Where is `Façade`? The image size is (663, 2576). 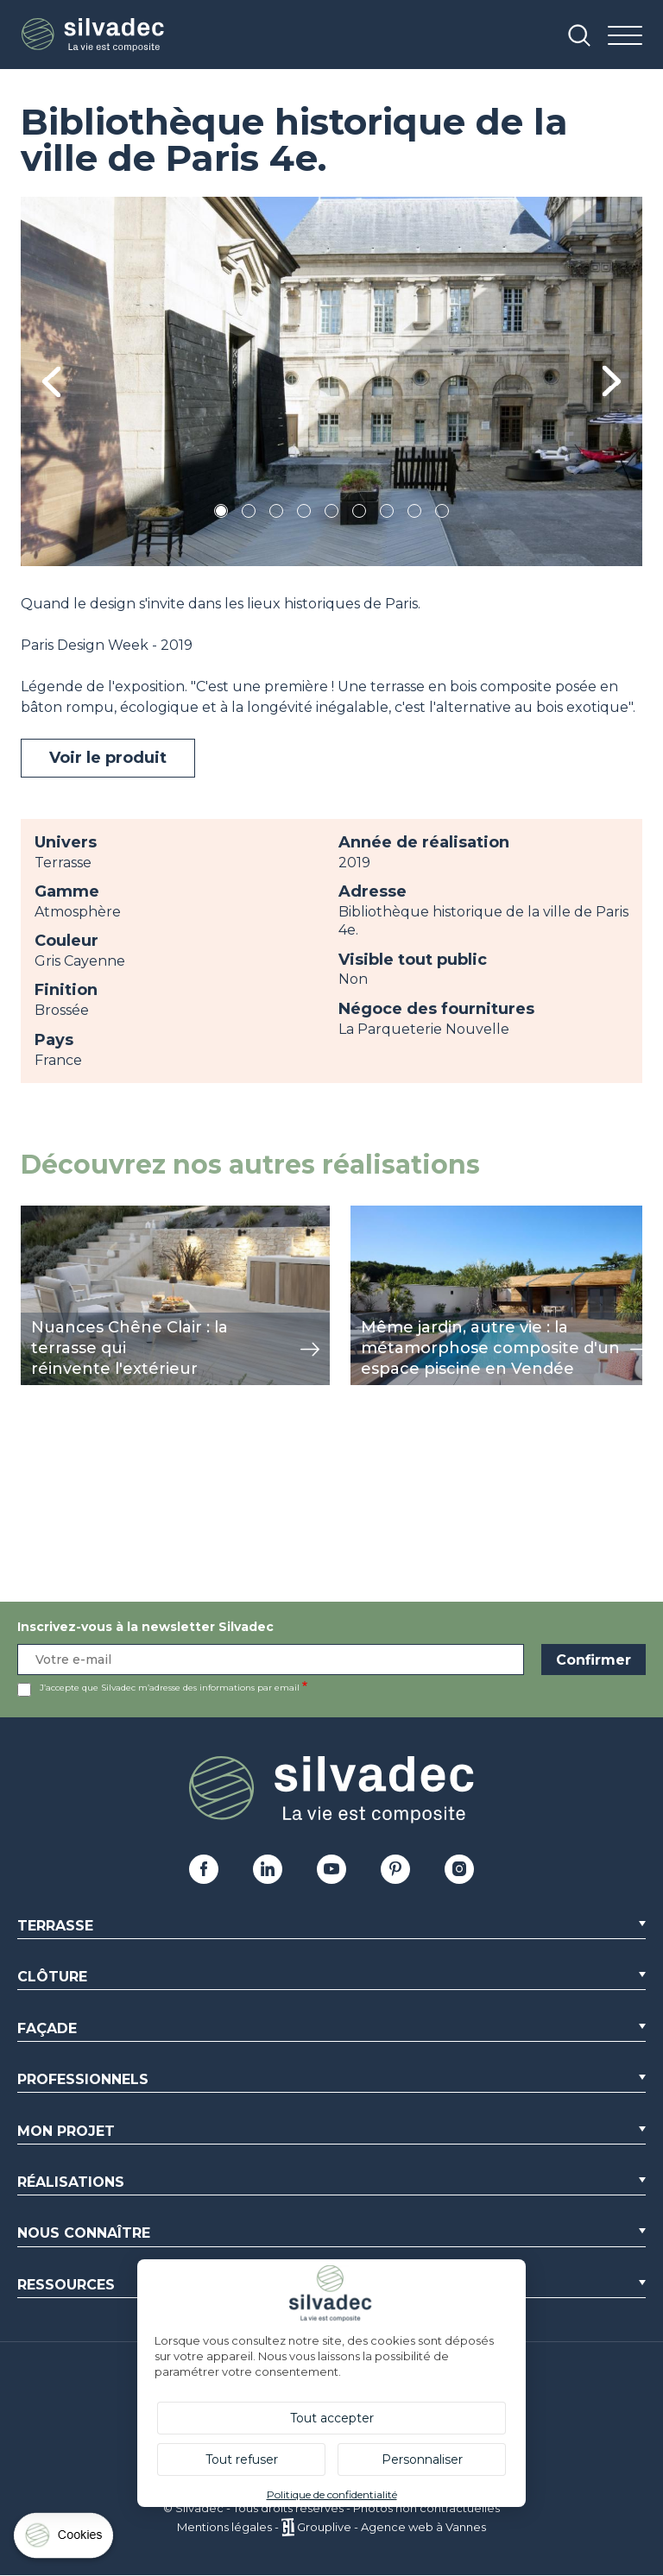
Façade is located at coordinates (47, 2028).